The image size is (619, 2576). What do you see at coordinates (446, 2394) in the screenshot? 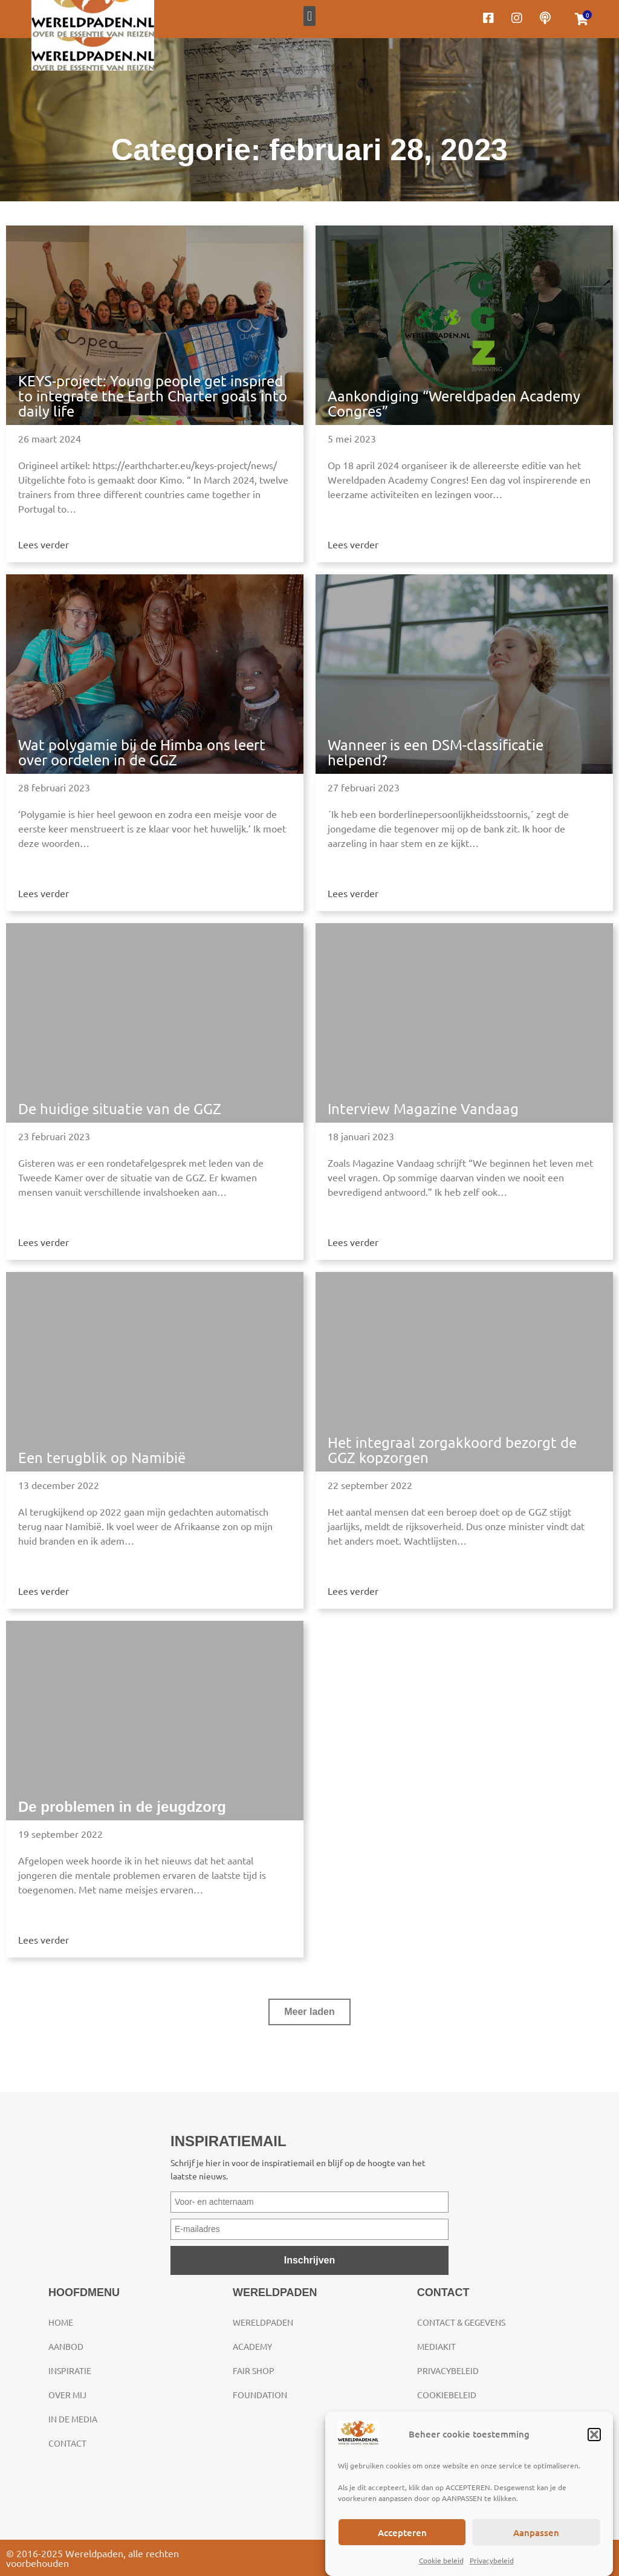
I see `Cookiebeleid` at bounding box center [446, 2394].